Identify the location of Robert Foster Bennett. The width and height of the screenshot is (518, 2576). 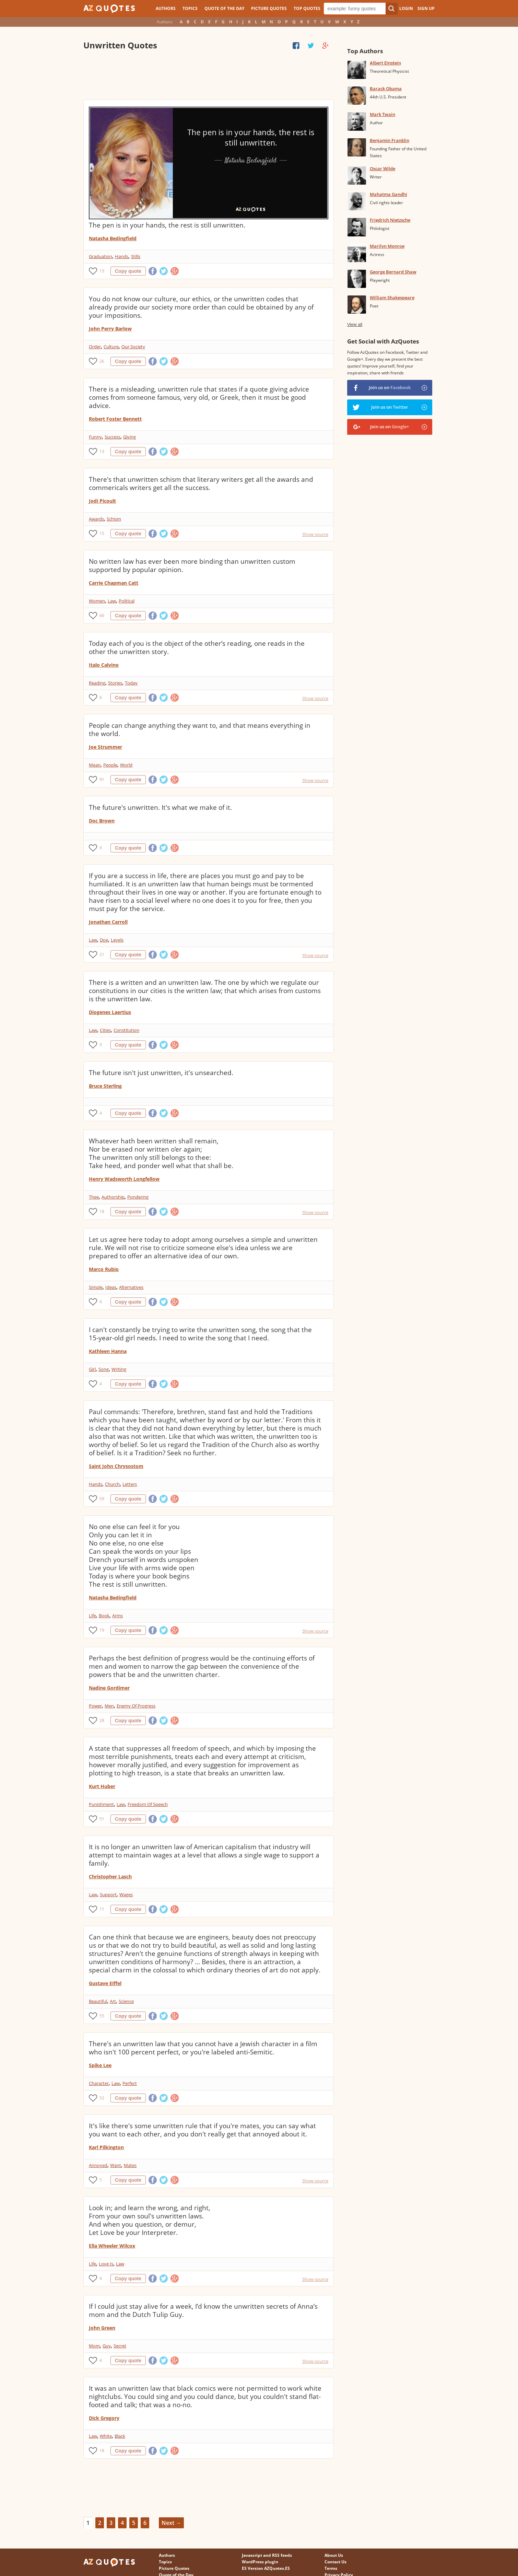
(115, 419).